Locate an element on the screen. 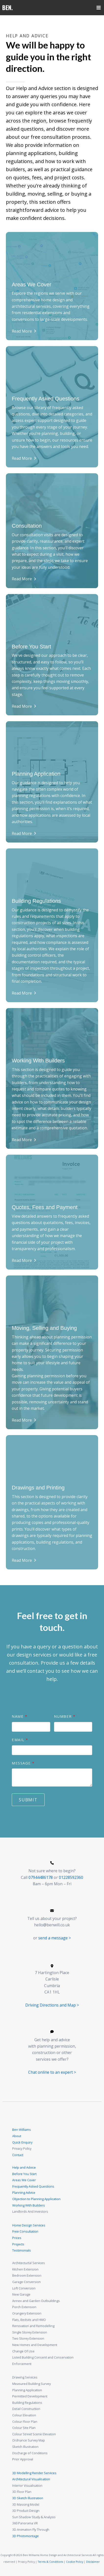 This screenshot has height=2576, width=104. About is located at coordinates (16, 2136).